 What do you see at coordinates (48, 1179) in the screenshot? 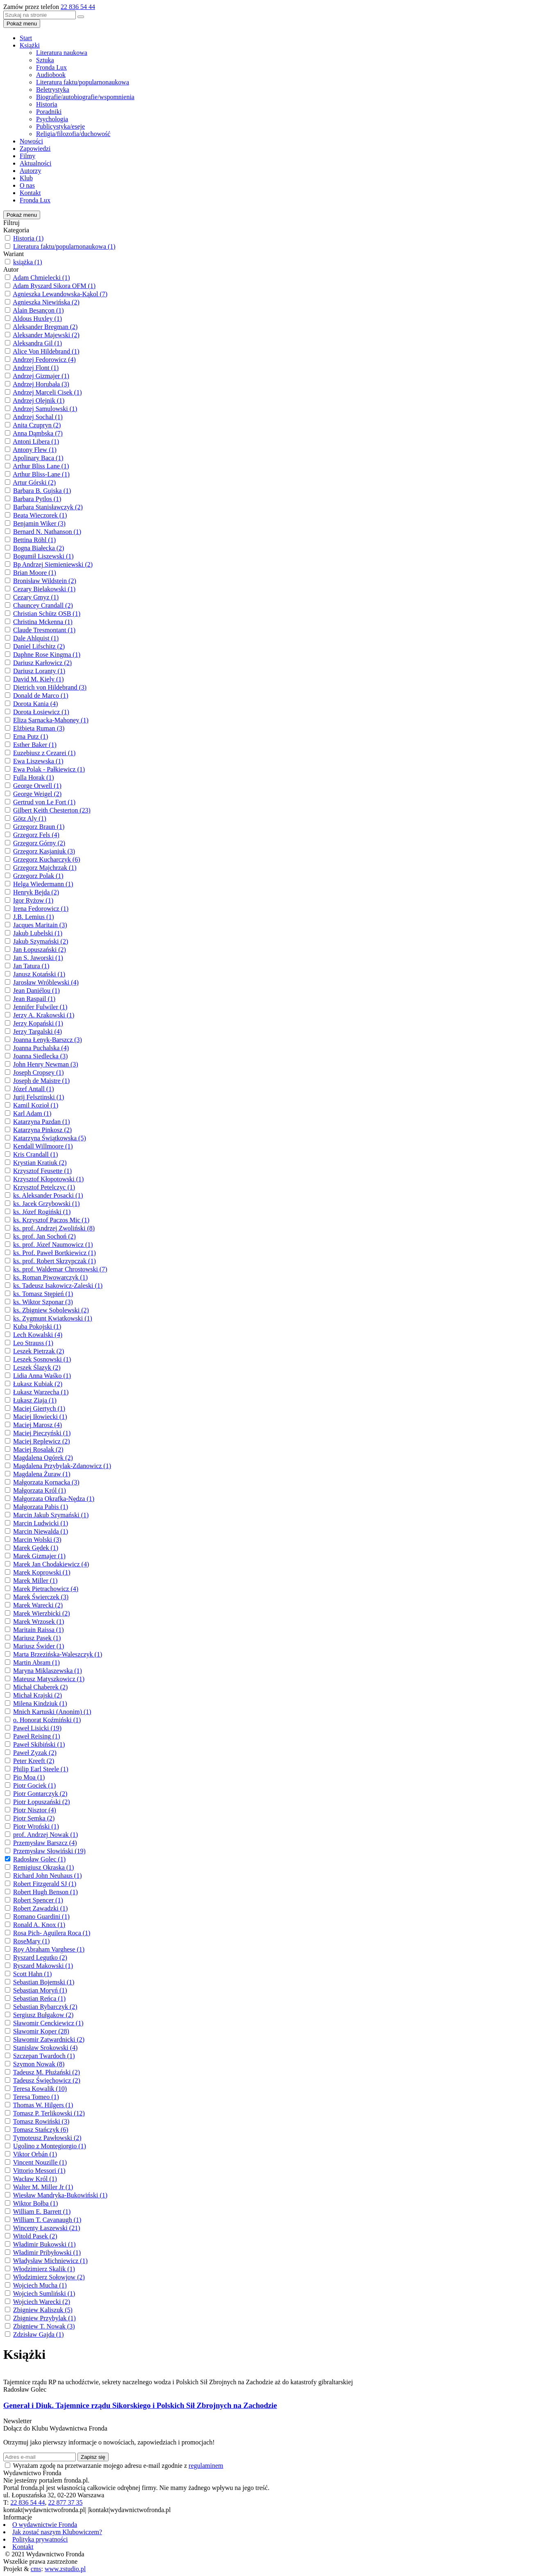
I see `Krzysztof Kłopotowski (1)` at bounding box center [48, 1179].